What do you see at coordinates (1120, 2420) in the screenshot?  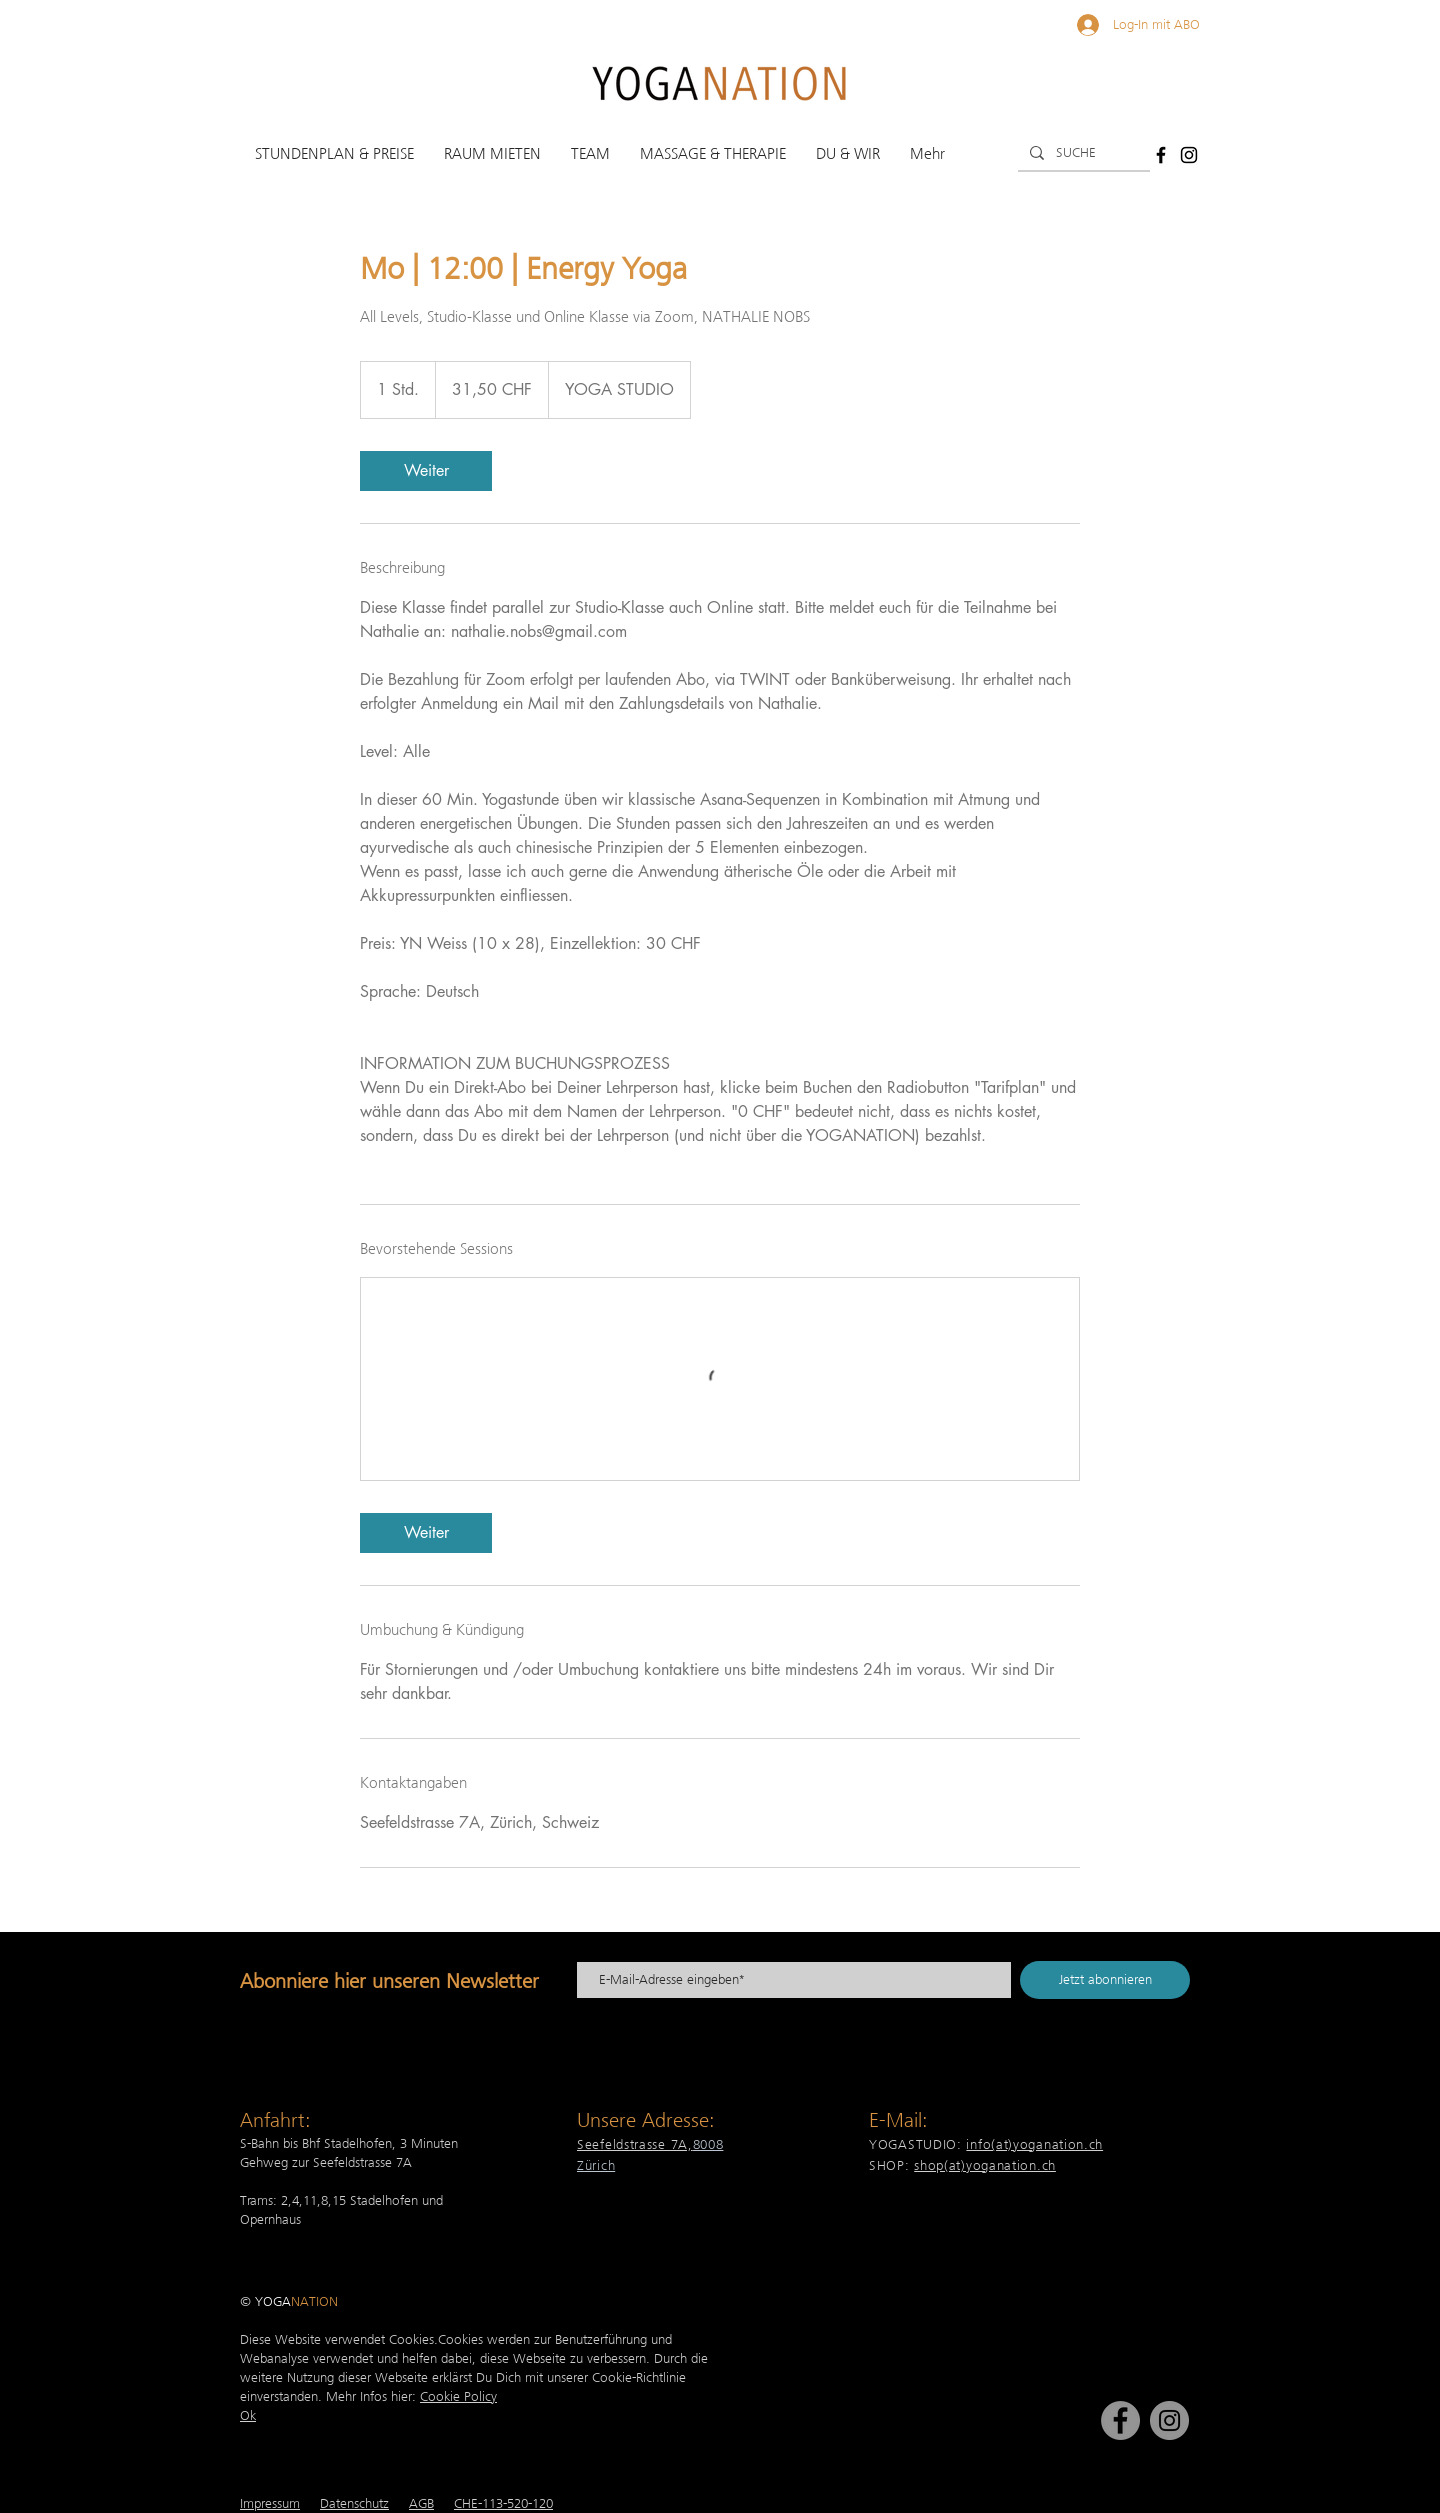 I see `[Facebook]` at bounding box center [1120, 2420].